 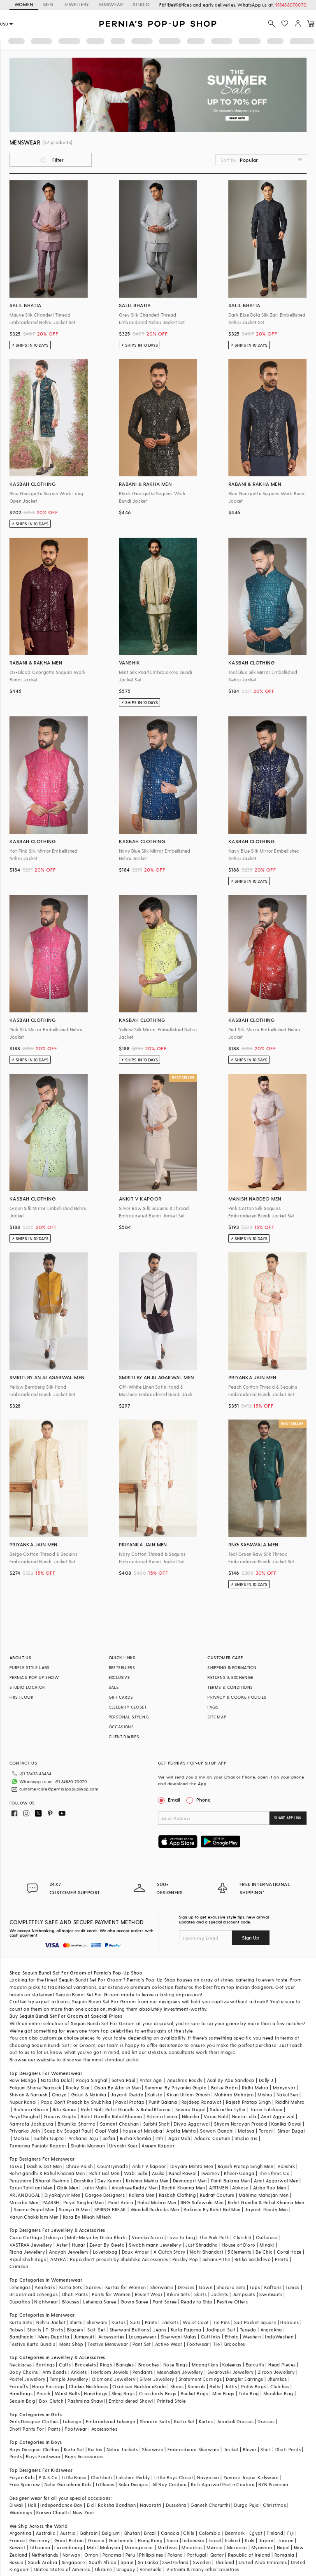 What do you see at coordinates (79, 2166) in the screenshot?
I see `Dhruv Vaish` at bounding box center [79, 2166].